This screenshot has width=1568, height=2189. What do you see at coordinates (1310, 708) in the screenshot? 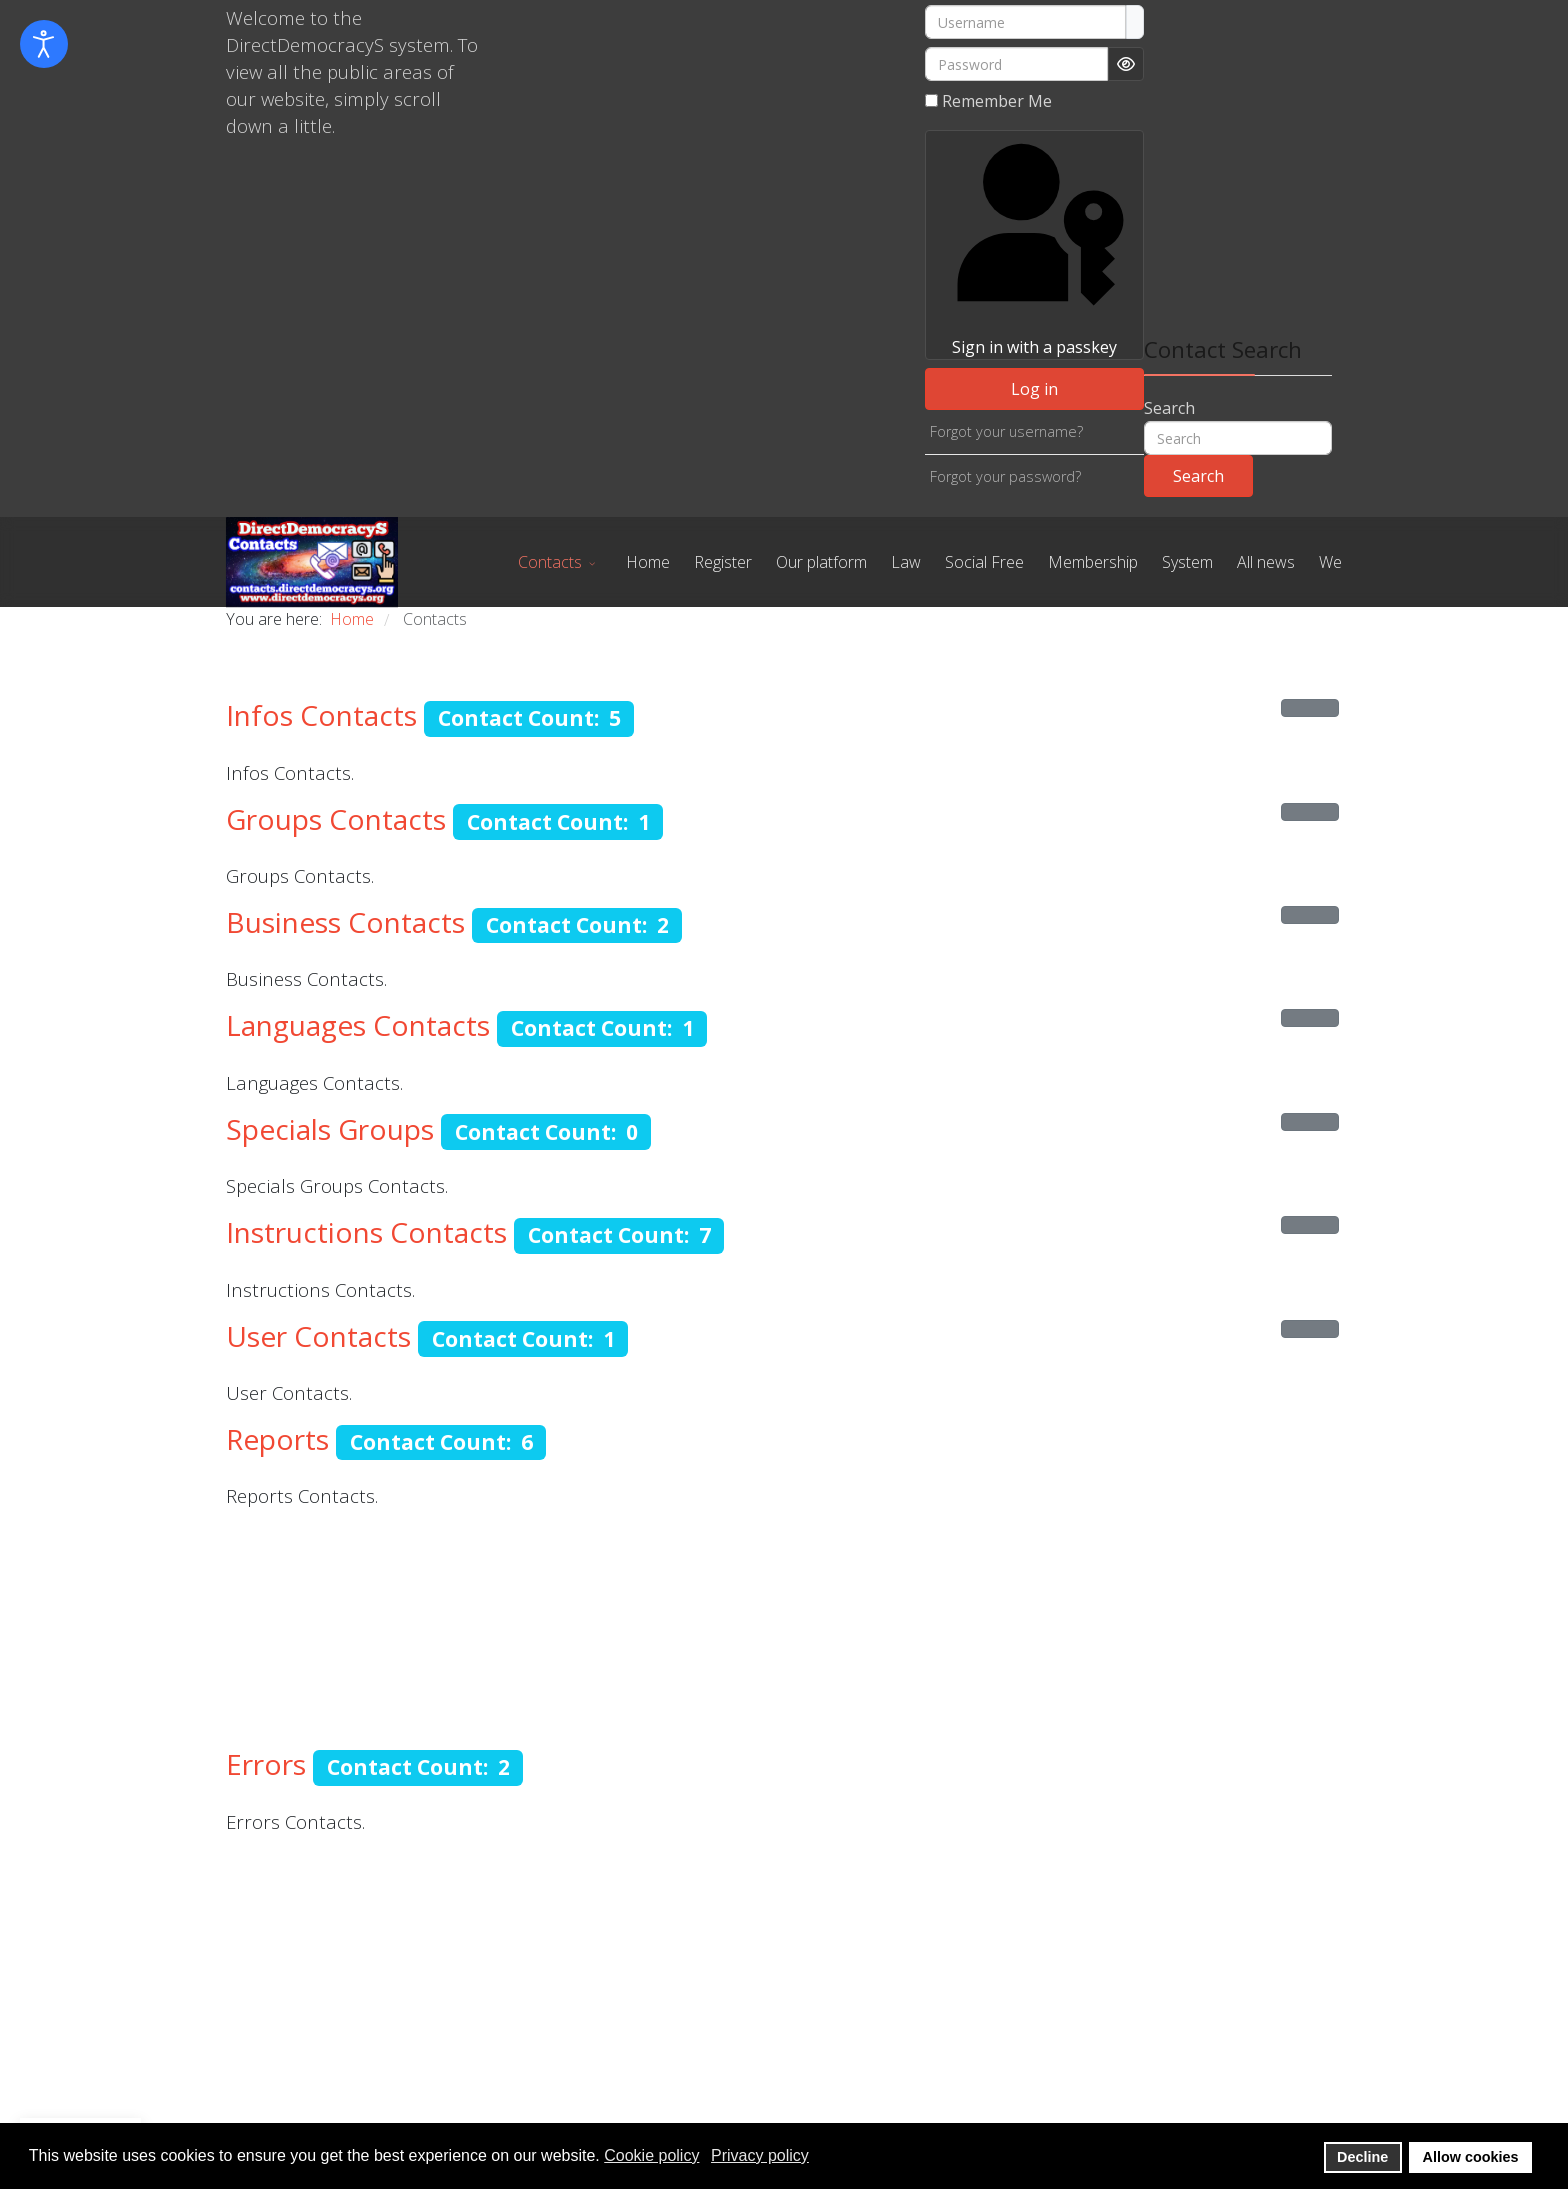
I see `[Show more categories]` at bounding box center [1310, 708].